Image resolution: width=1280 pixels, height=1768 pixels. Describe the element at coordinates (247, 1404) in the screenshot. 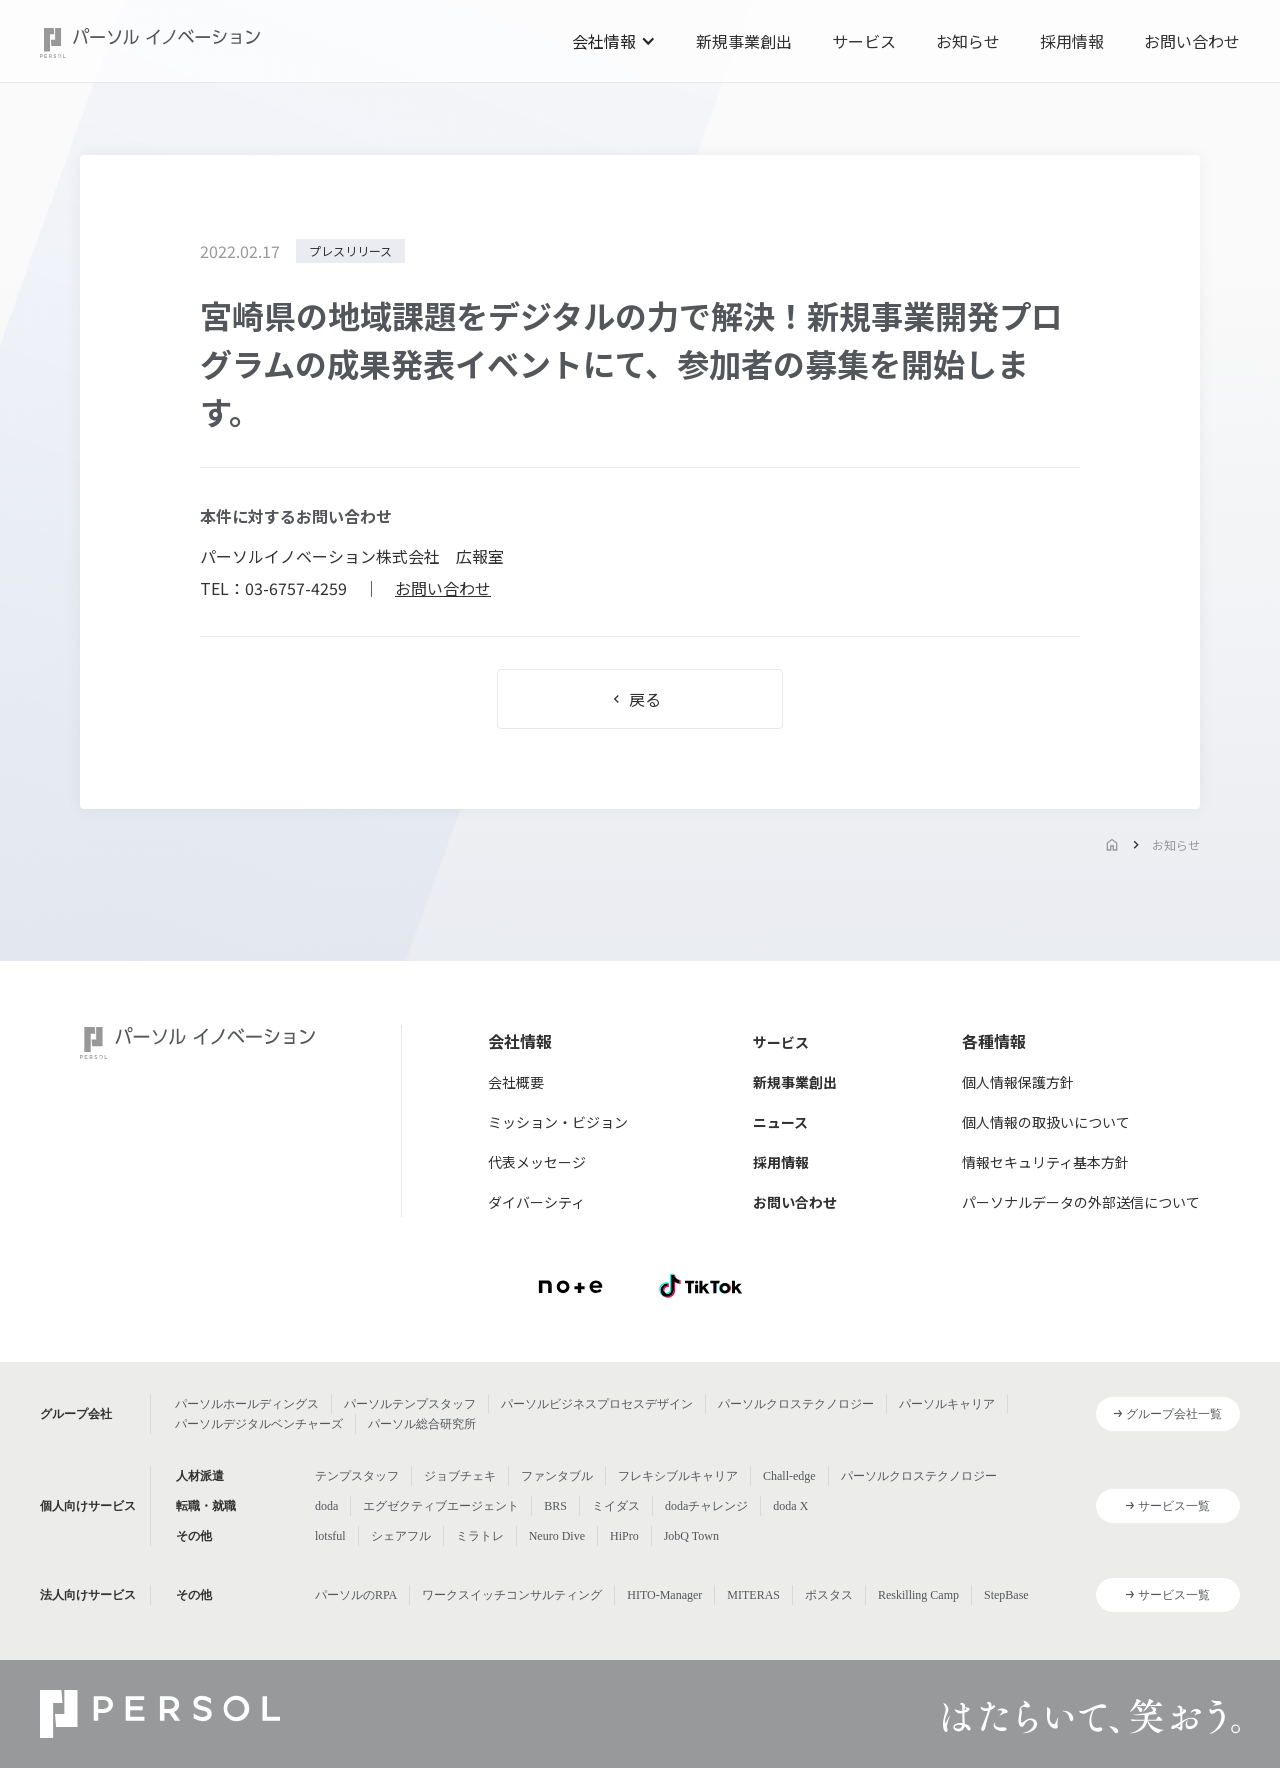

I see `パーソルホールディングス` at that location.